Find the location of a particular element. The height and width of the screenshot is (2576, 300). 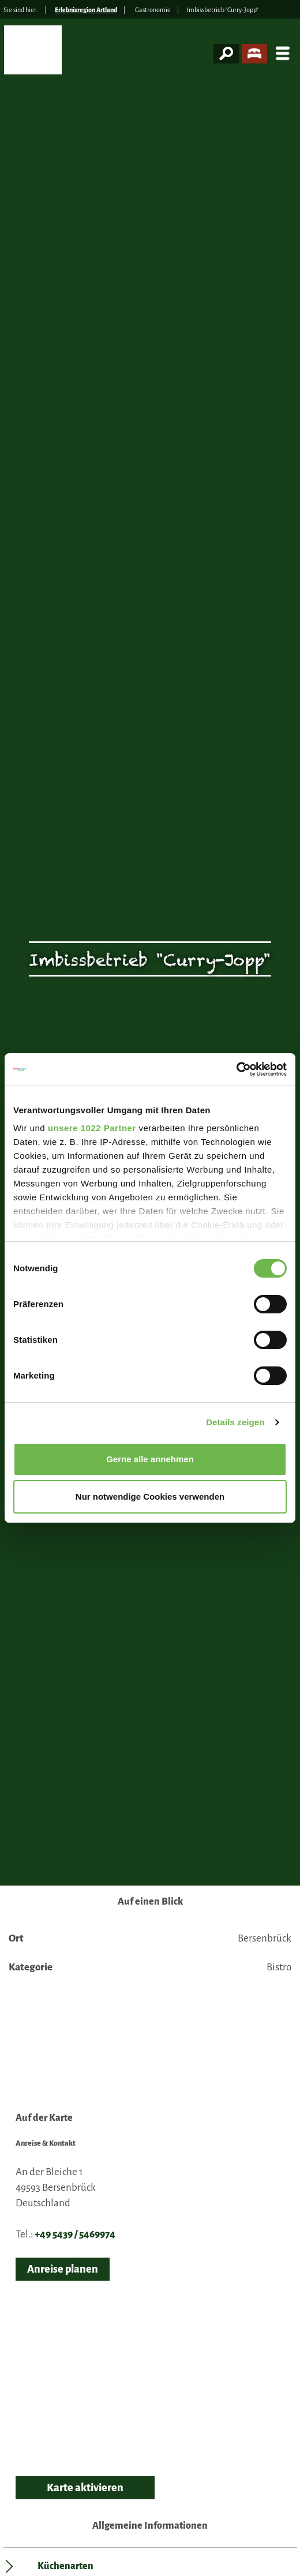

Nur notwendige Cookies verwenden is located at coordinates (150, 1496).